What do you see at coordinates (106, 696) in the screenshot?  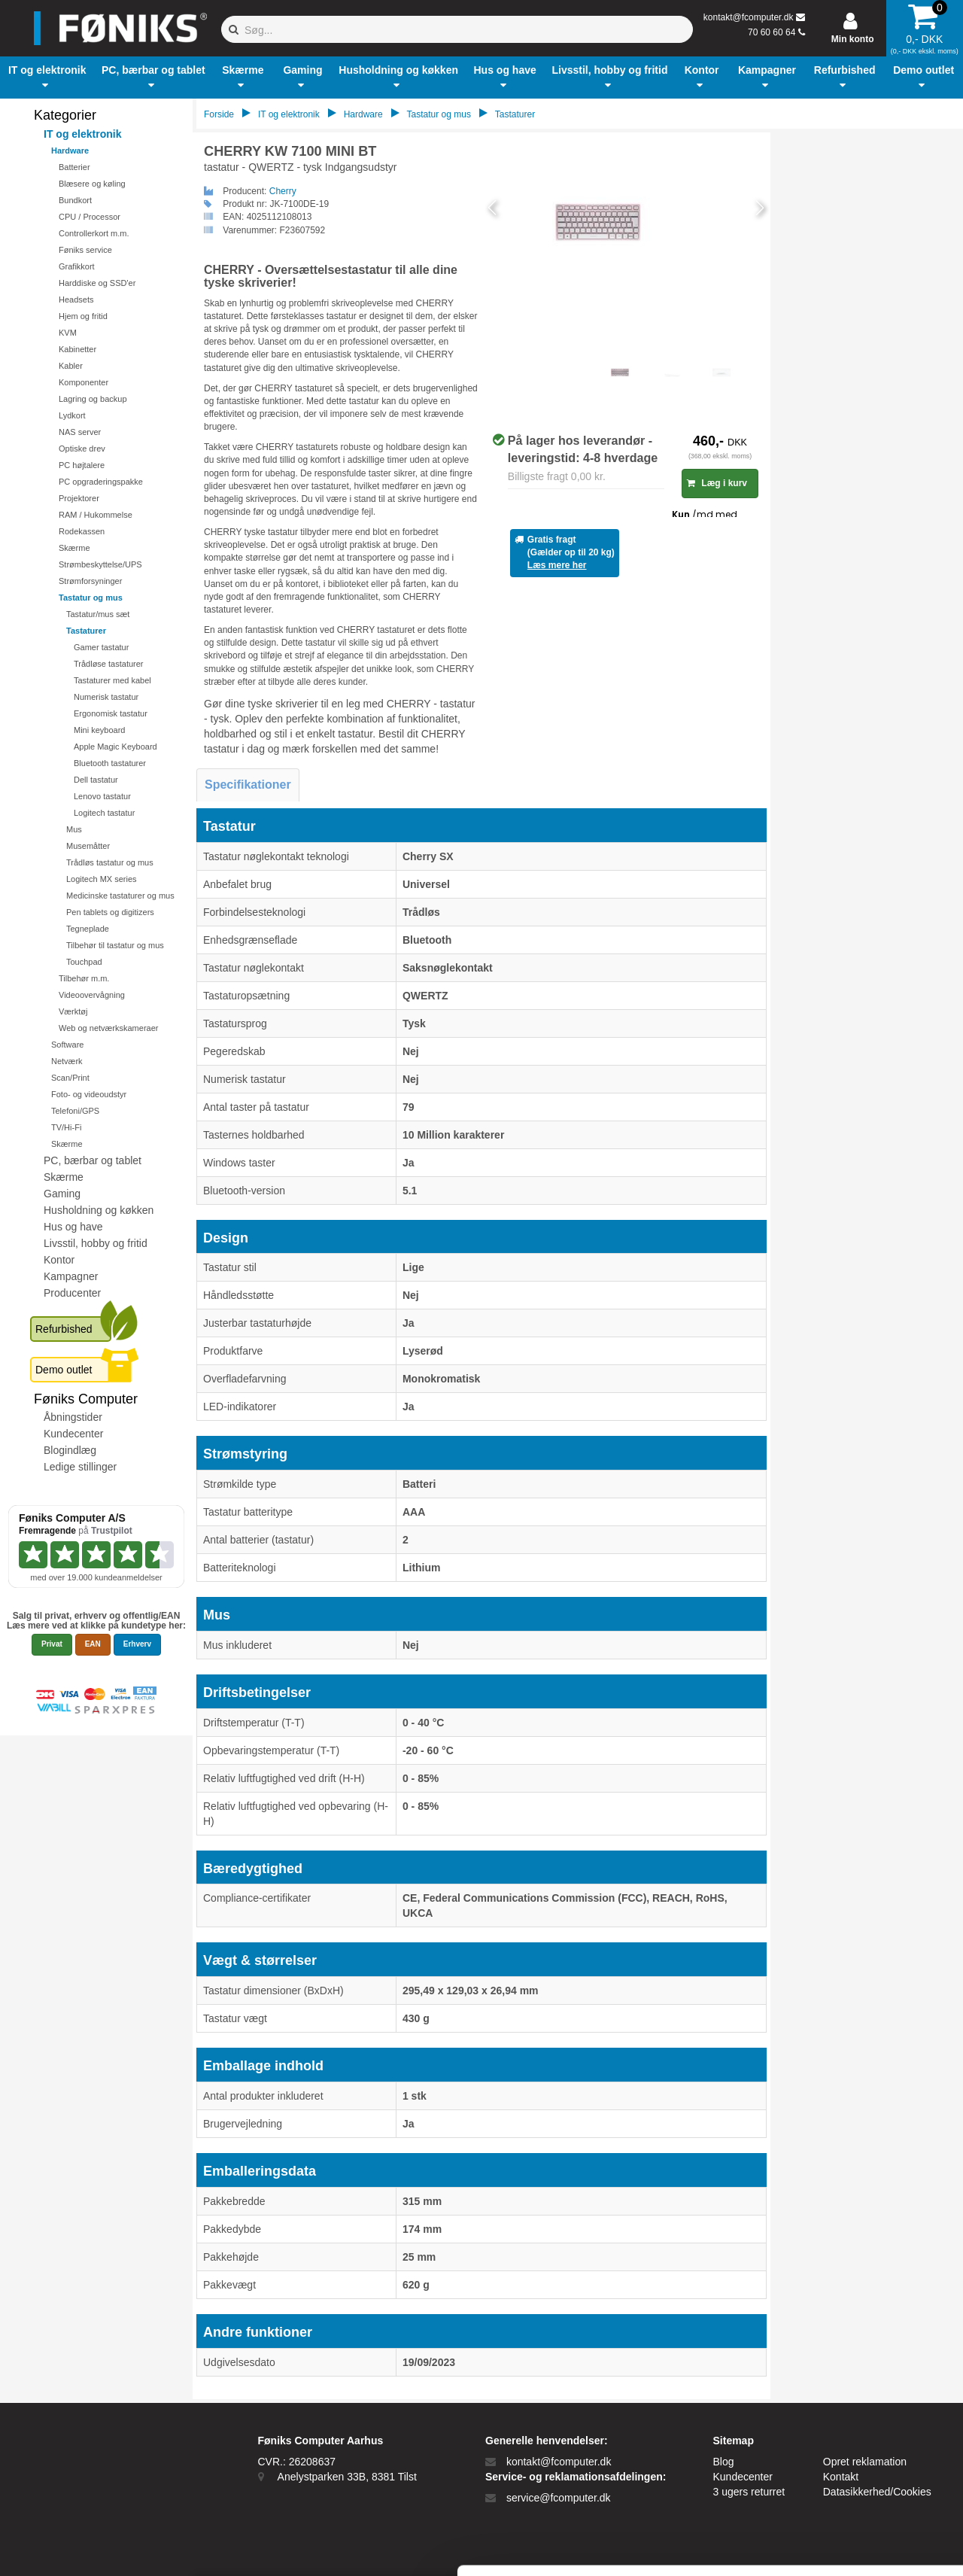 I see `Numerisk tastatur` at bounding box center [106, 696].